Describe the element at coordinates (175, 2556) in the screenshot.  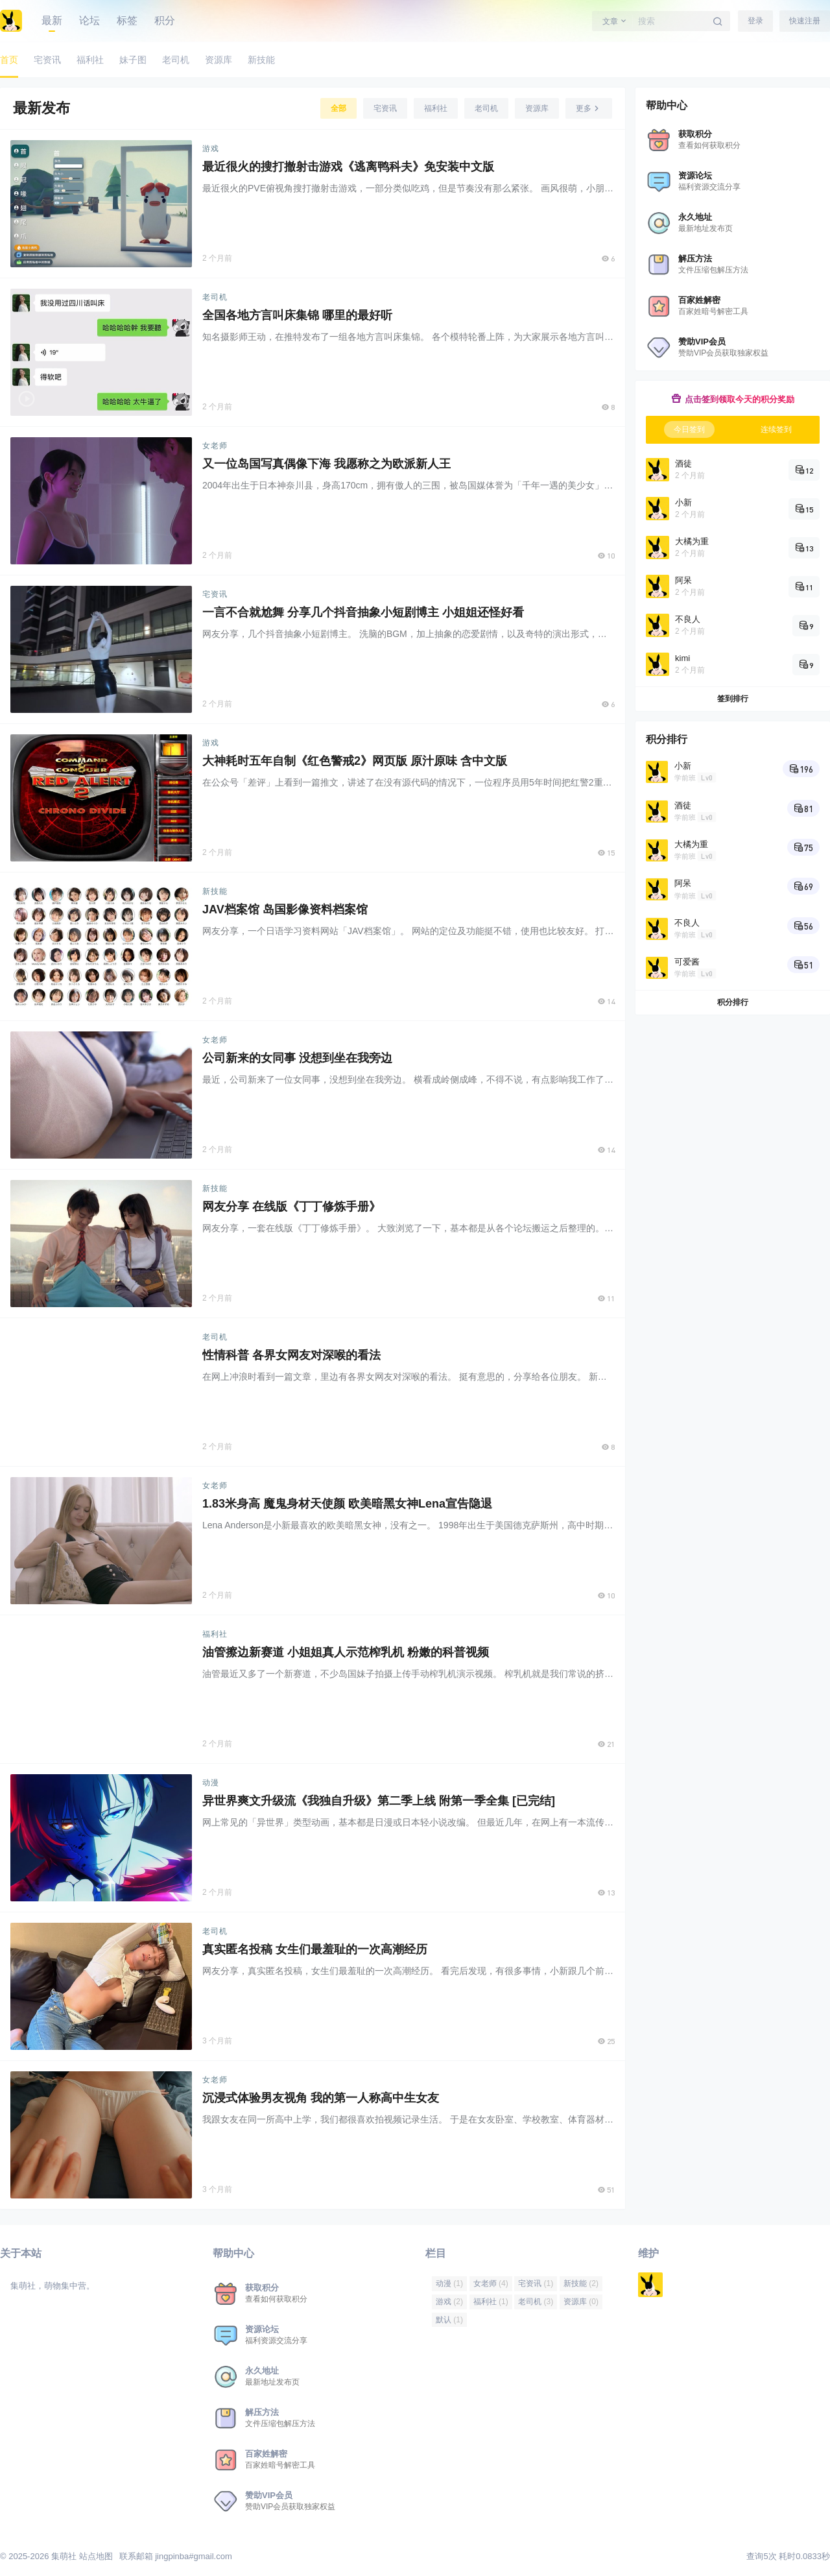
I see `联系邮箱 jingpinba#gmail.com` at that location.